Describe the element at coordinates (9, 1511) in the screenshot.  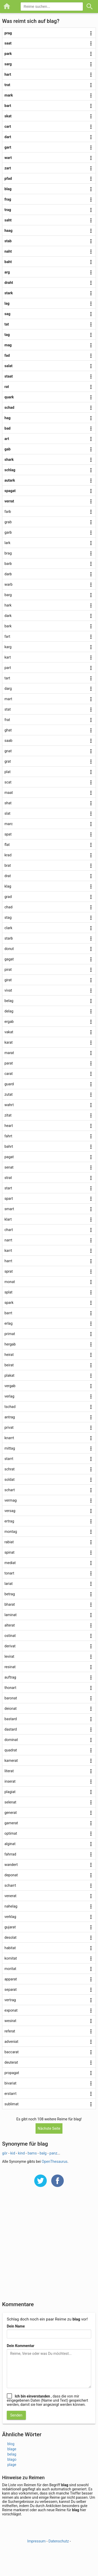
I see `versag` at that location.